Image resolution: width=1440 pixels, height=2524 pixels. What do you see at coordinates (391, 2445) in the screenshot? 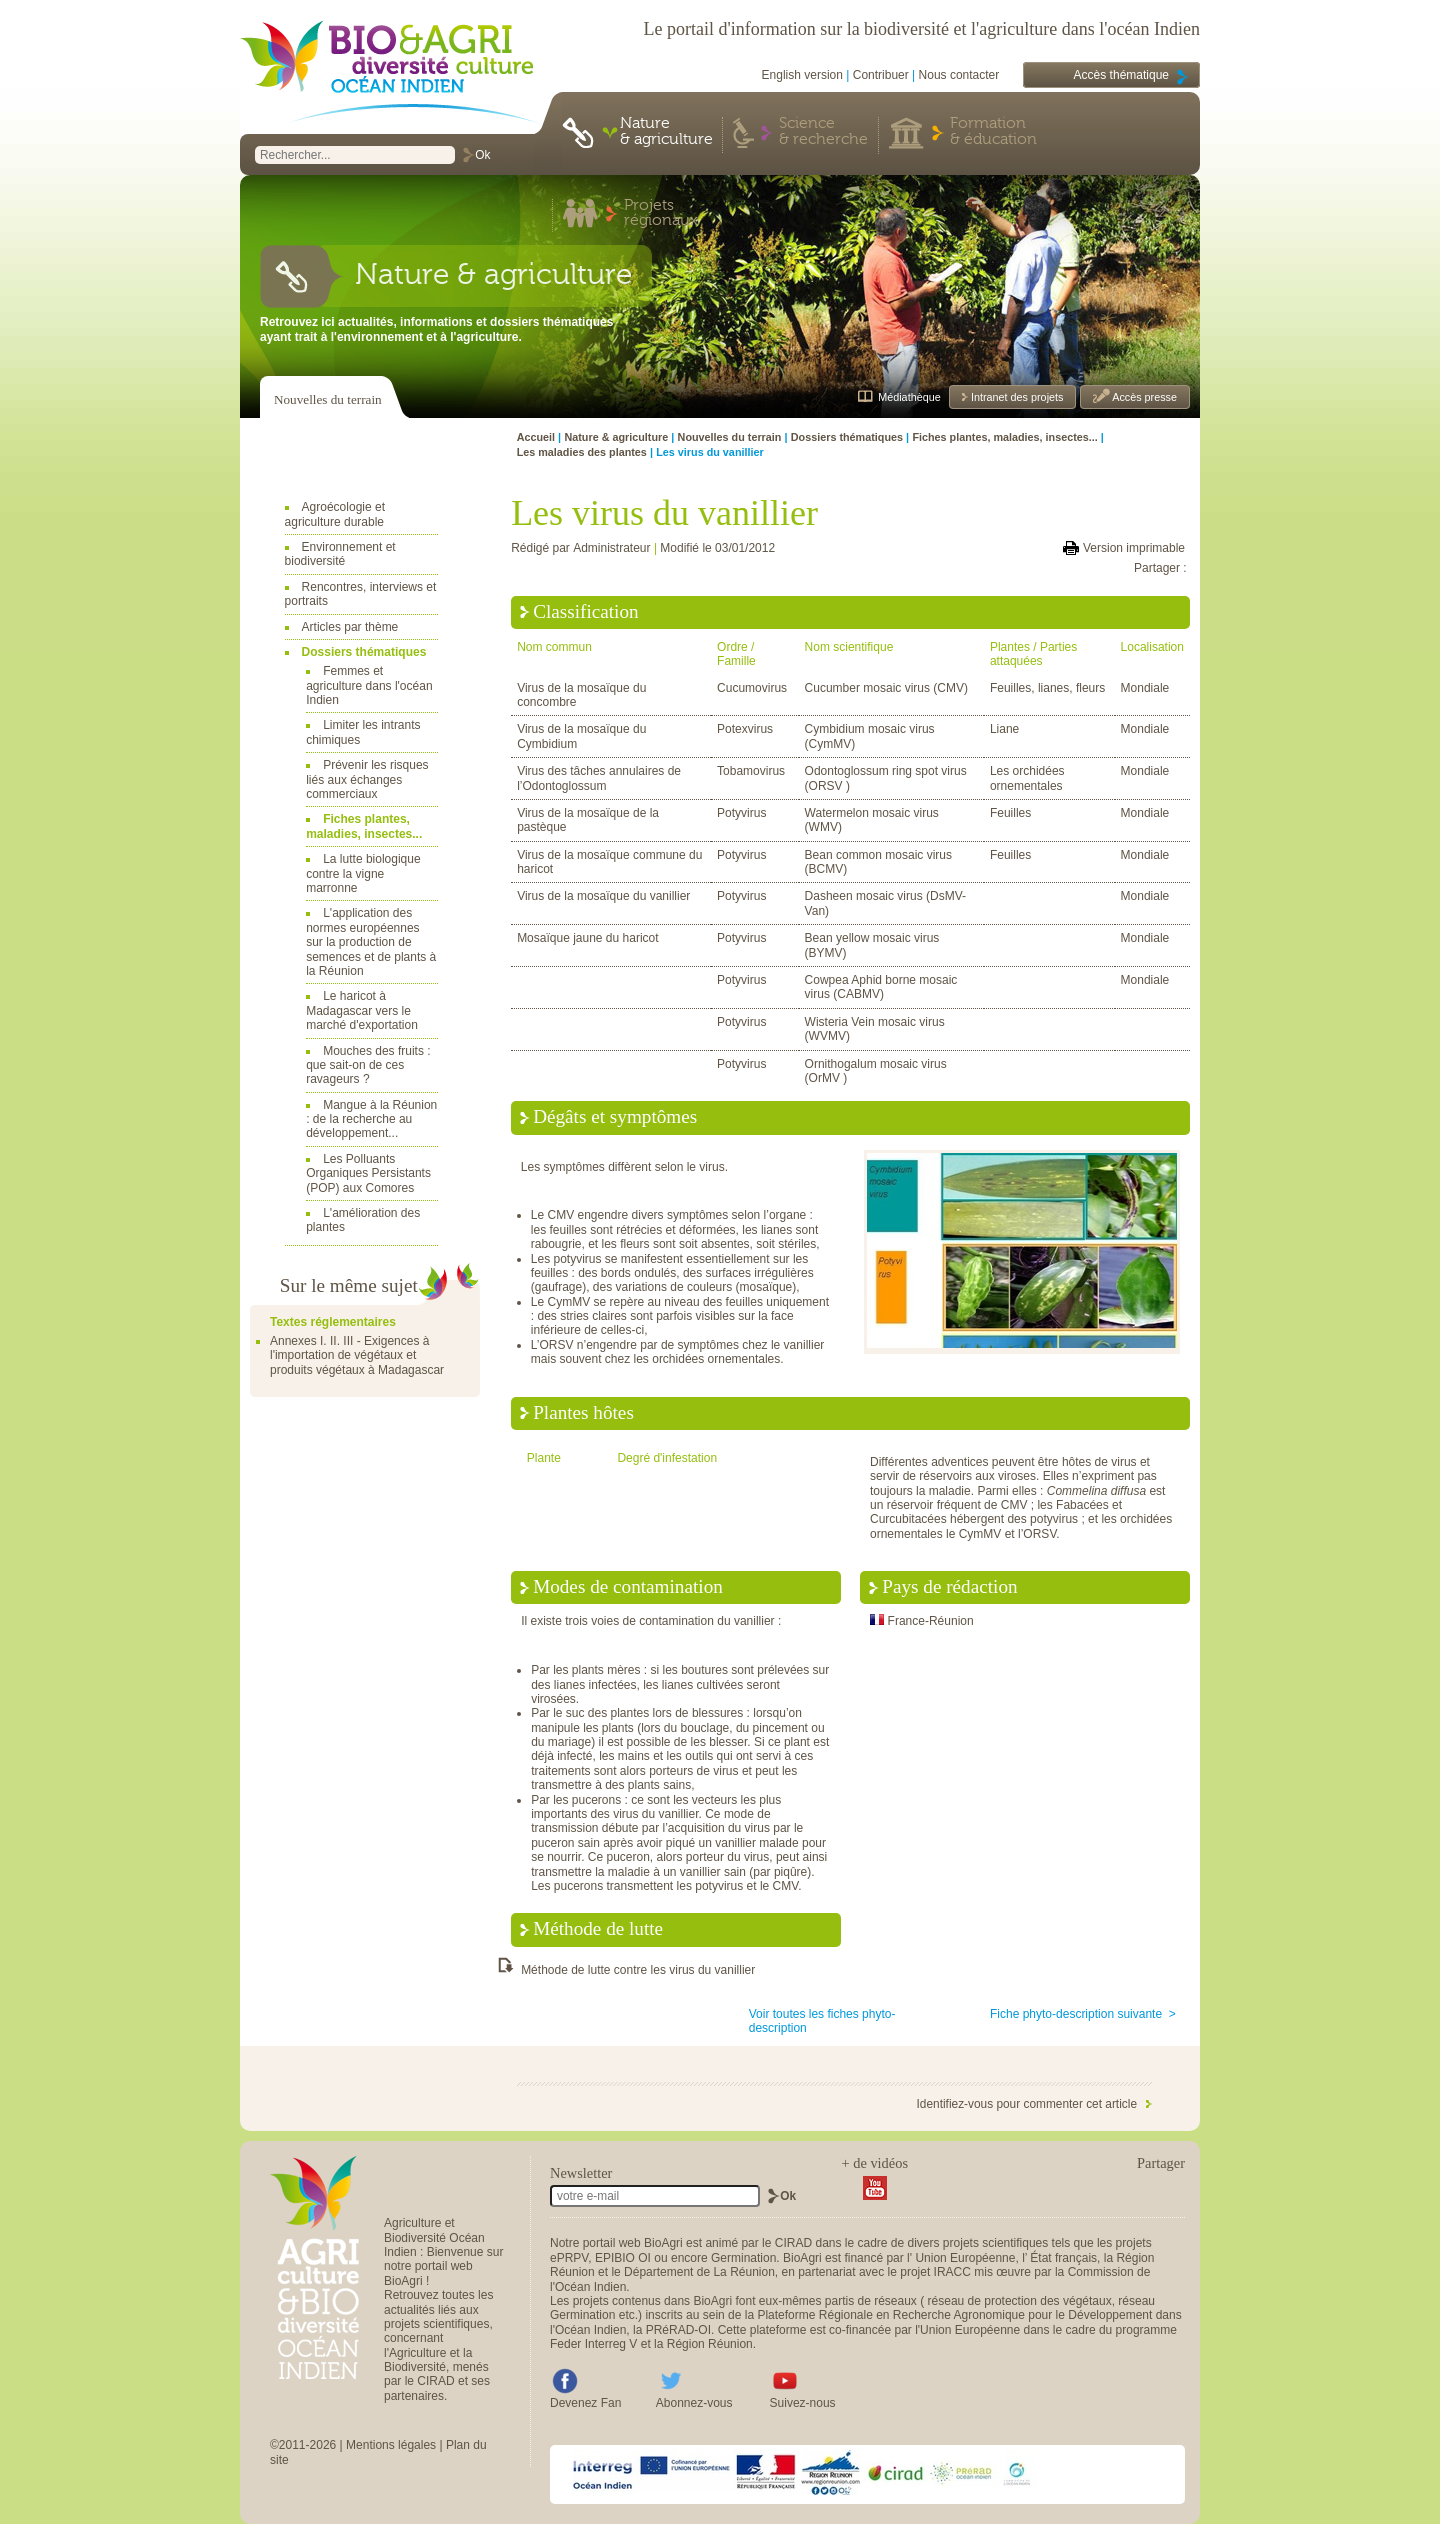
I see `Mentions légales` at bounding box center [391, 2445].